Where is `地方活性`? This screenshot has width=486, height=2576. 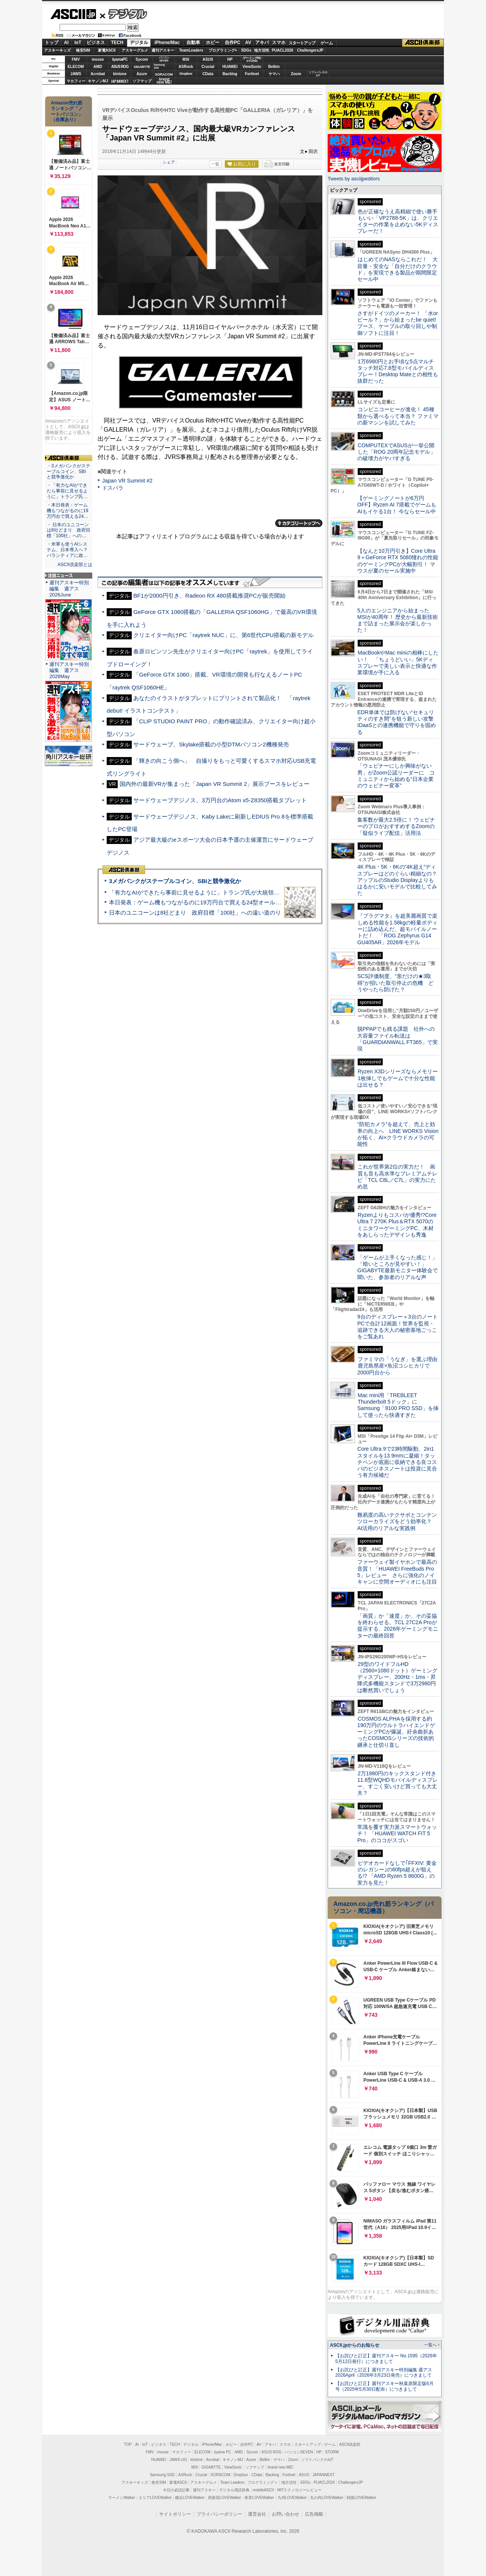 地方活性 is located at coordinates (261, 50).